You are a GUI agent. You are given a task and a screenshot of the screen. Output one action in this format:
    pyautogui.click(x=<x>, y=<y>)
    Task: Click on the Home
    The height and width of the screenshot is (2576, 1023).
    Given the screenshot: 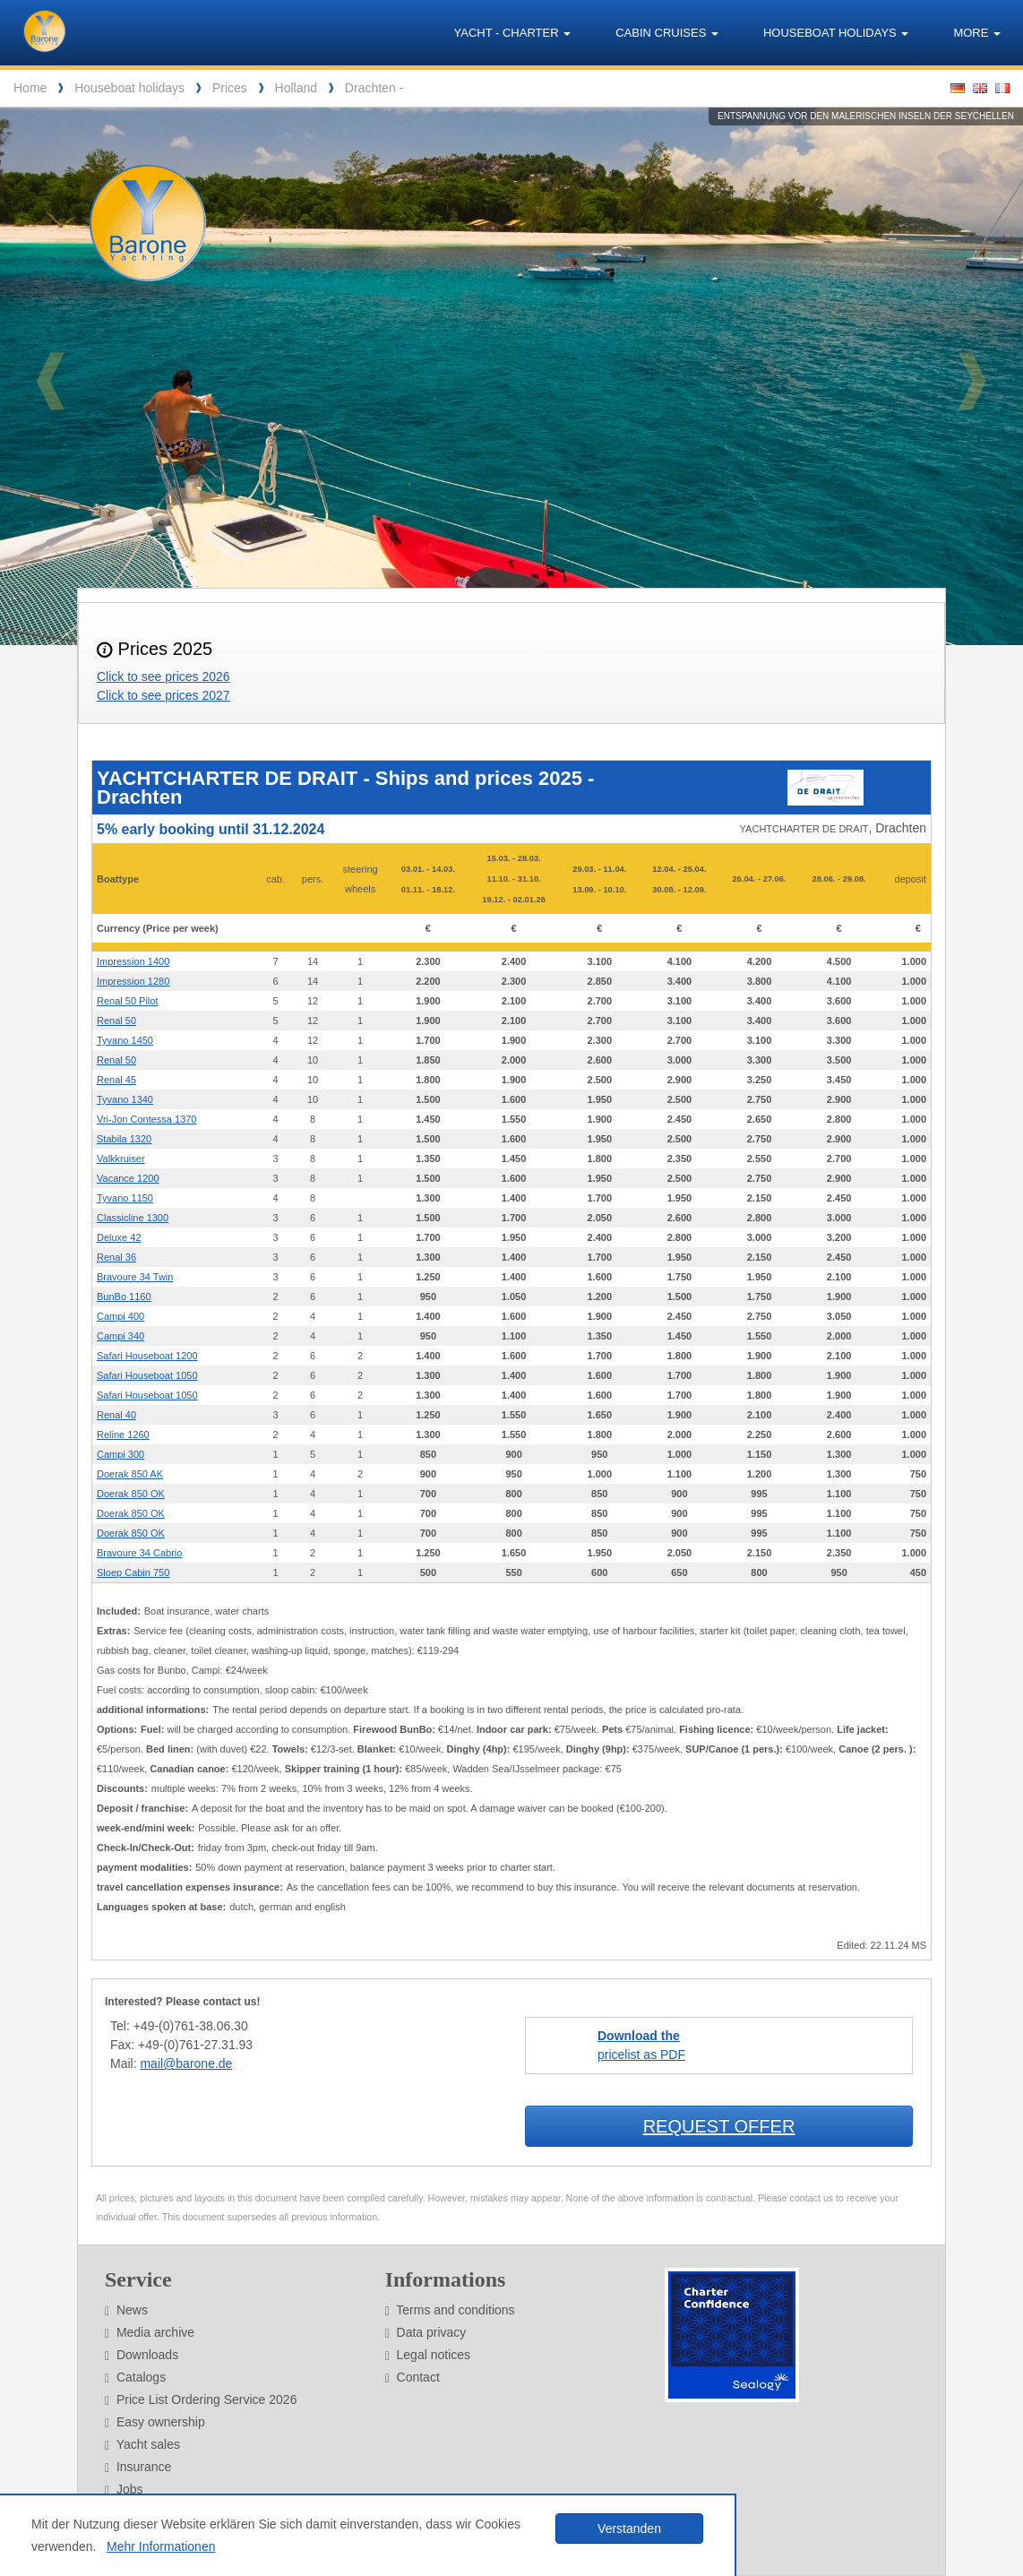 What is the action you would take?
    pyautogui.click(x=30, y=88)
    